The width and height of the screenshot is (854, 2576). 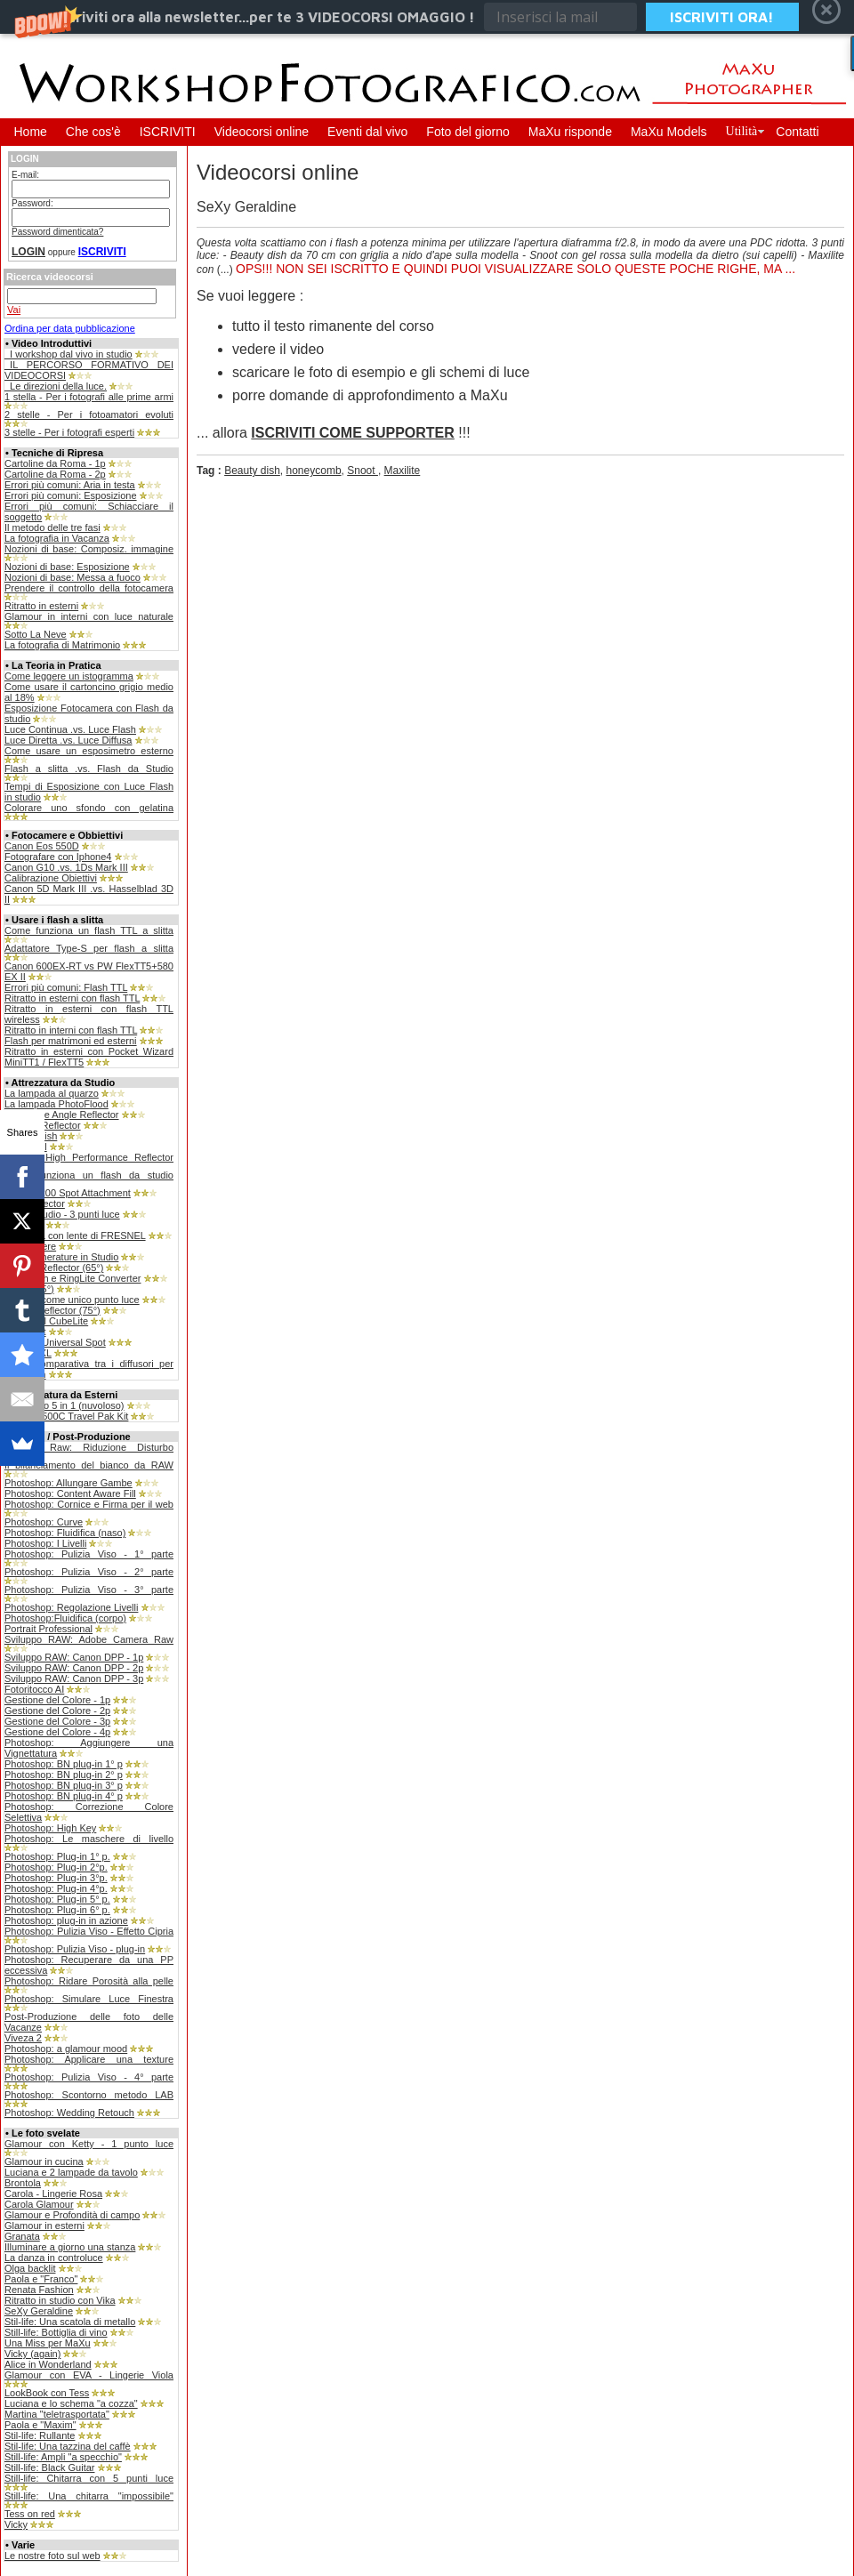 I want to click on Gestione del Colore - 4p, so click(x=57, y=1732).